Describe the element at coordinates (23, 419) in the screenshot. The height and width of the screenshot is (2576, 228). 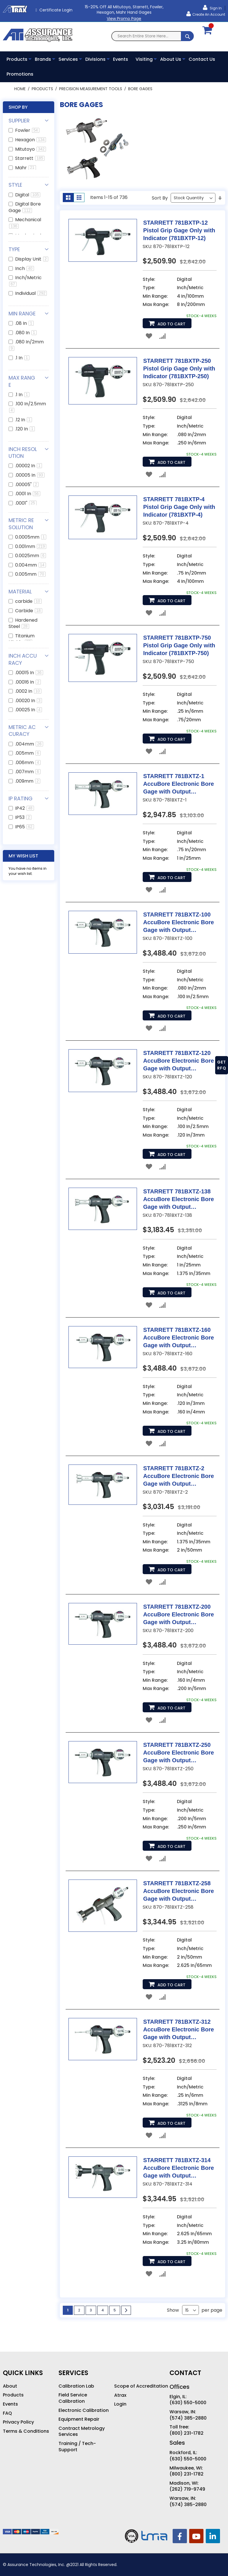
I see `.12 In` at that location.